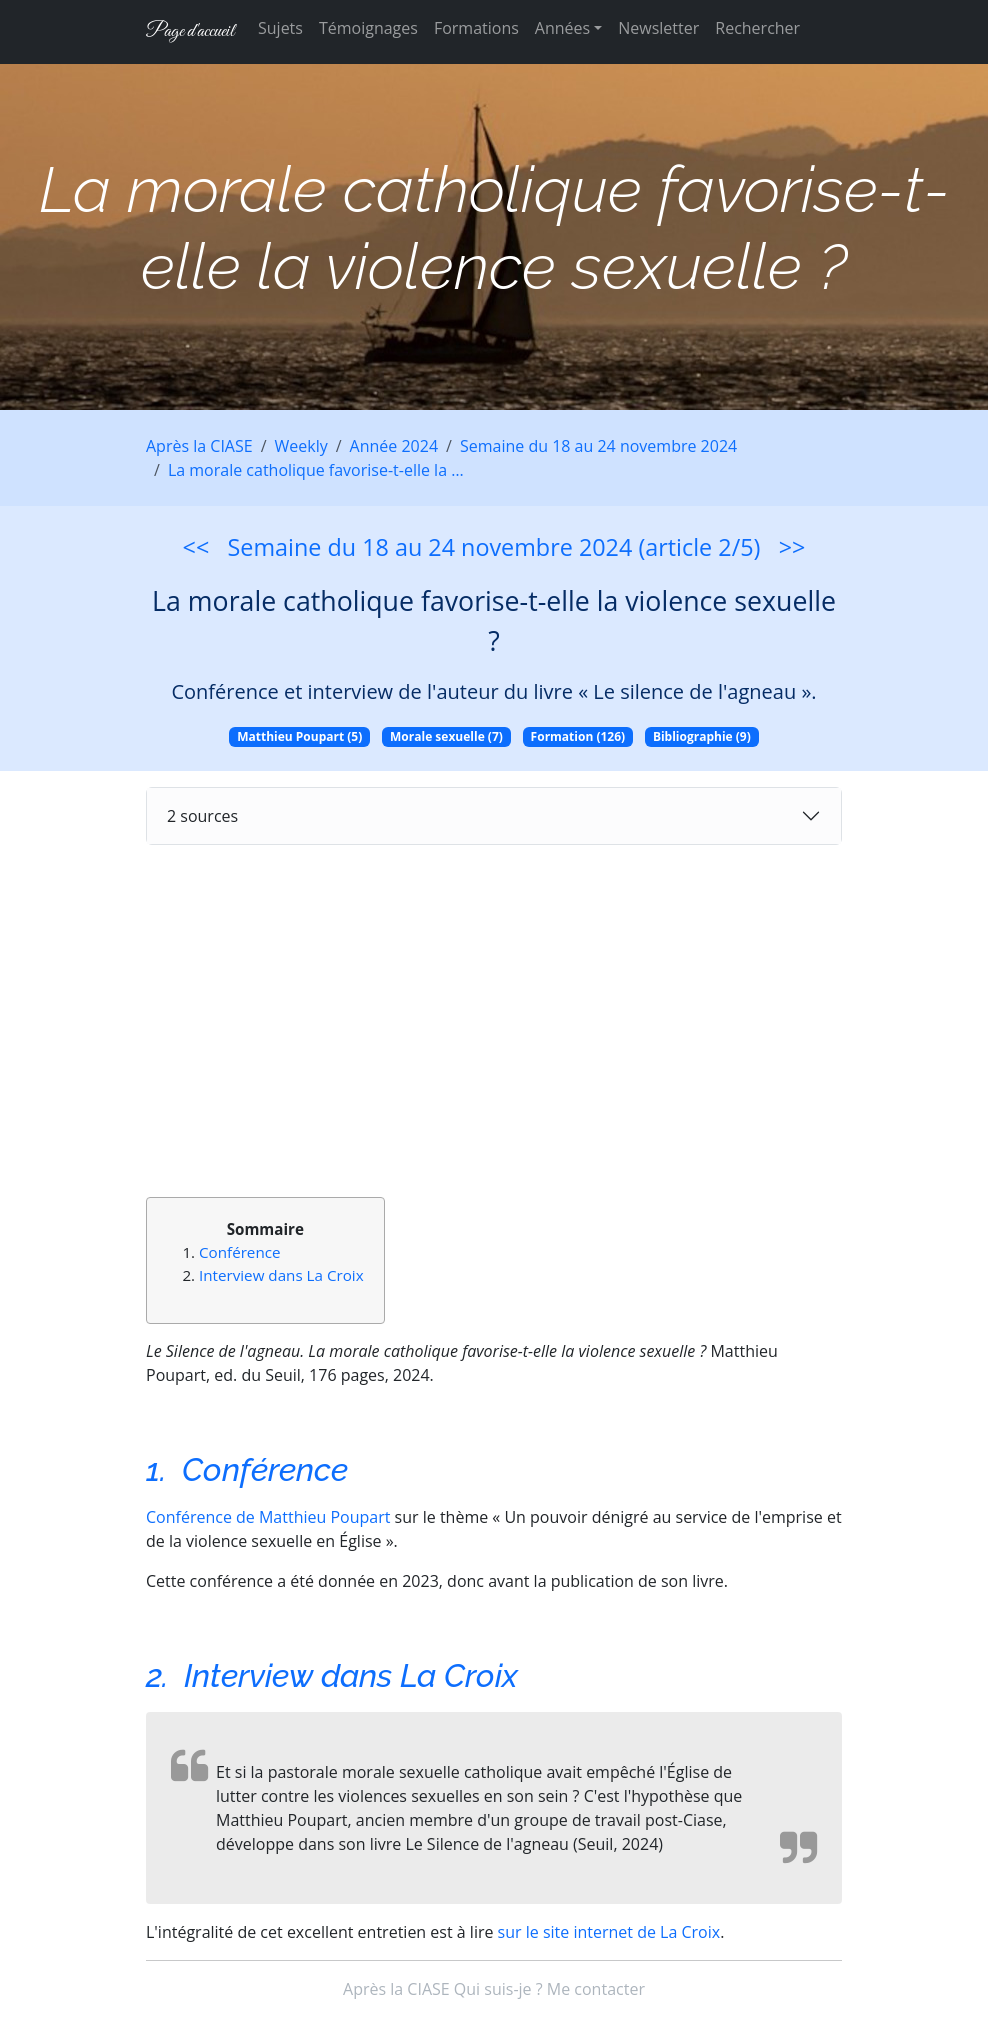  What do you see at coordinates (598, 446) in the screenshot?
I see `Semaine du 18 au 24 novembre 2024` at bounding box center [598, 446].